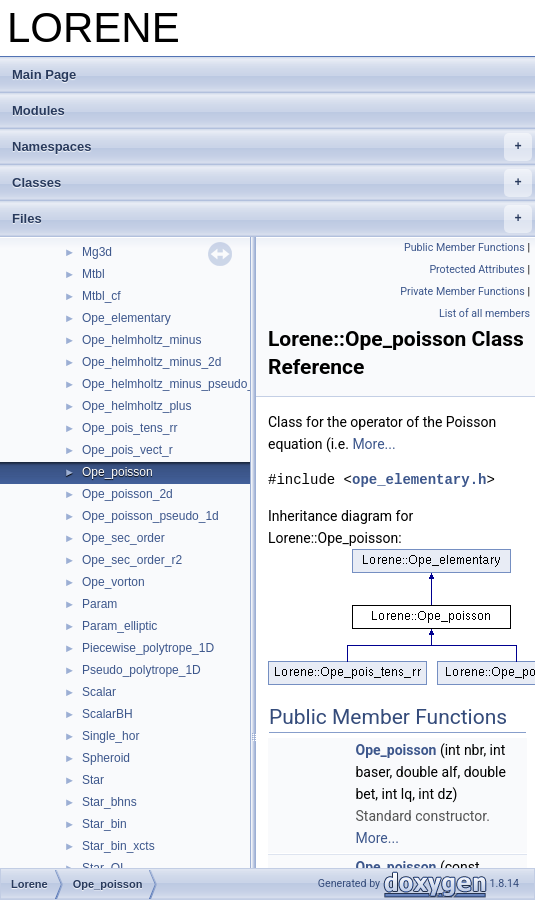 This screenshot has height=900, width=535. Describe the element at coordinates (110, 736) in the screenshot. I see `Single_hor` at that location.